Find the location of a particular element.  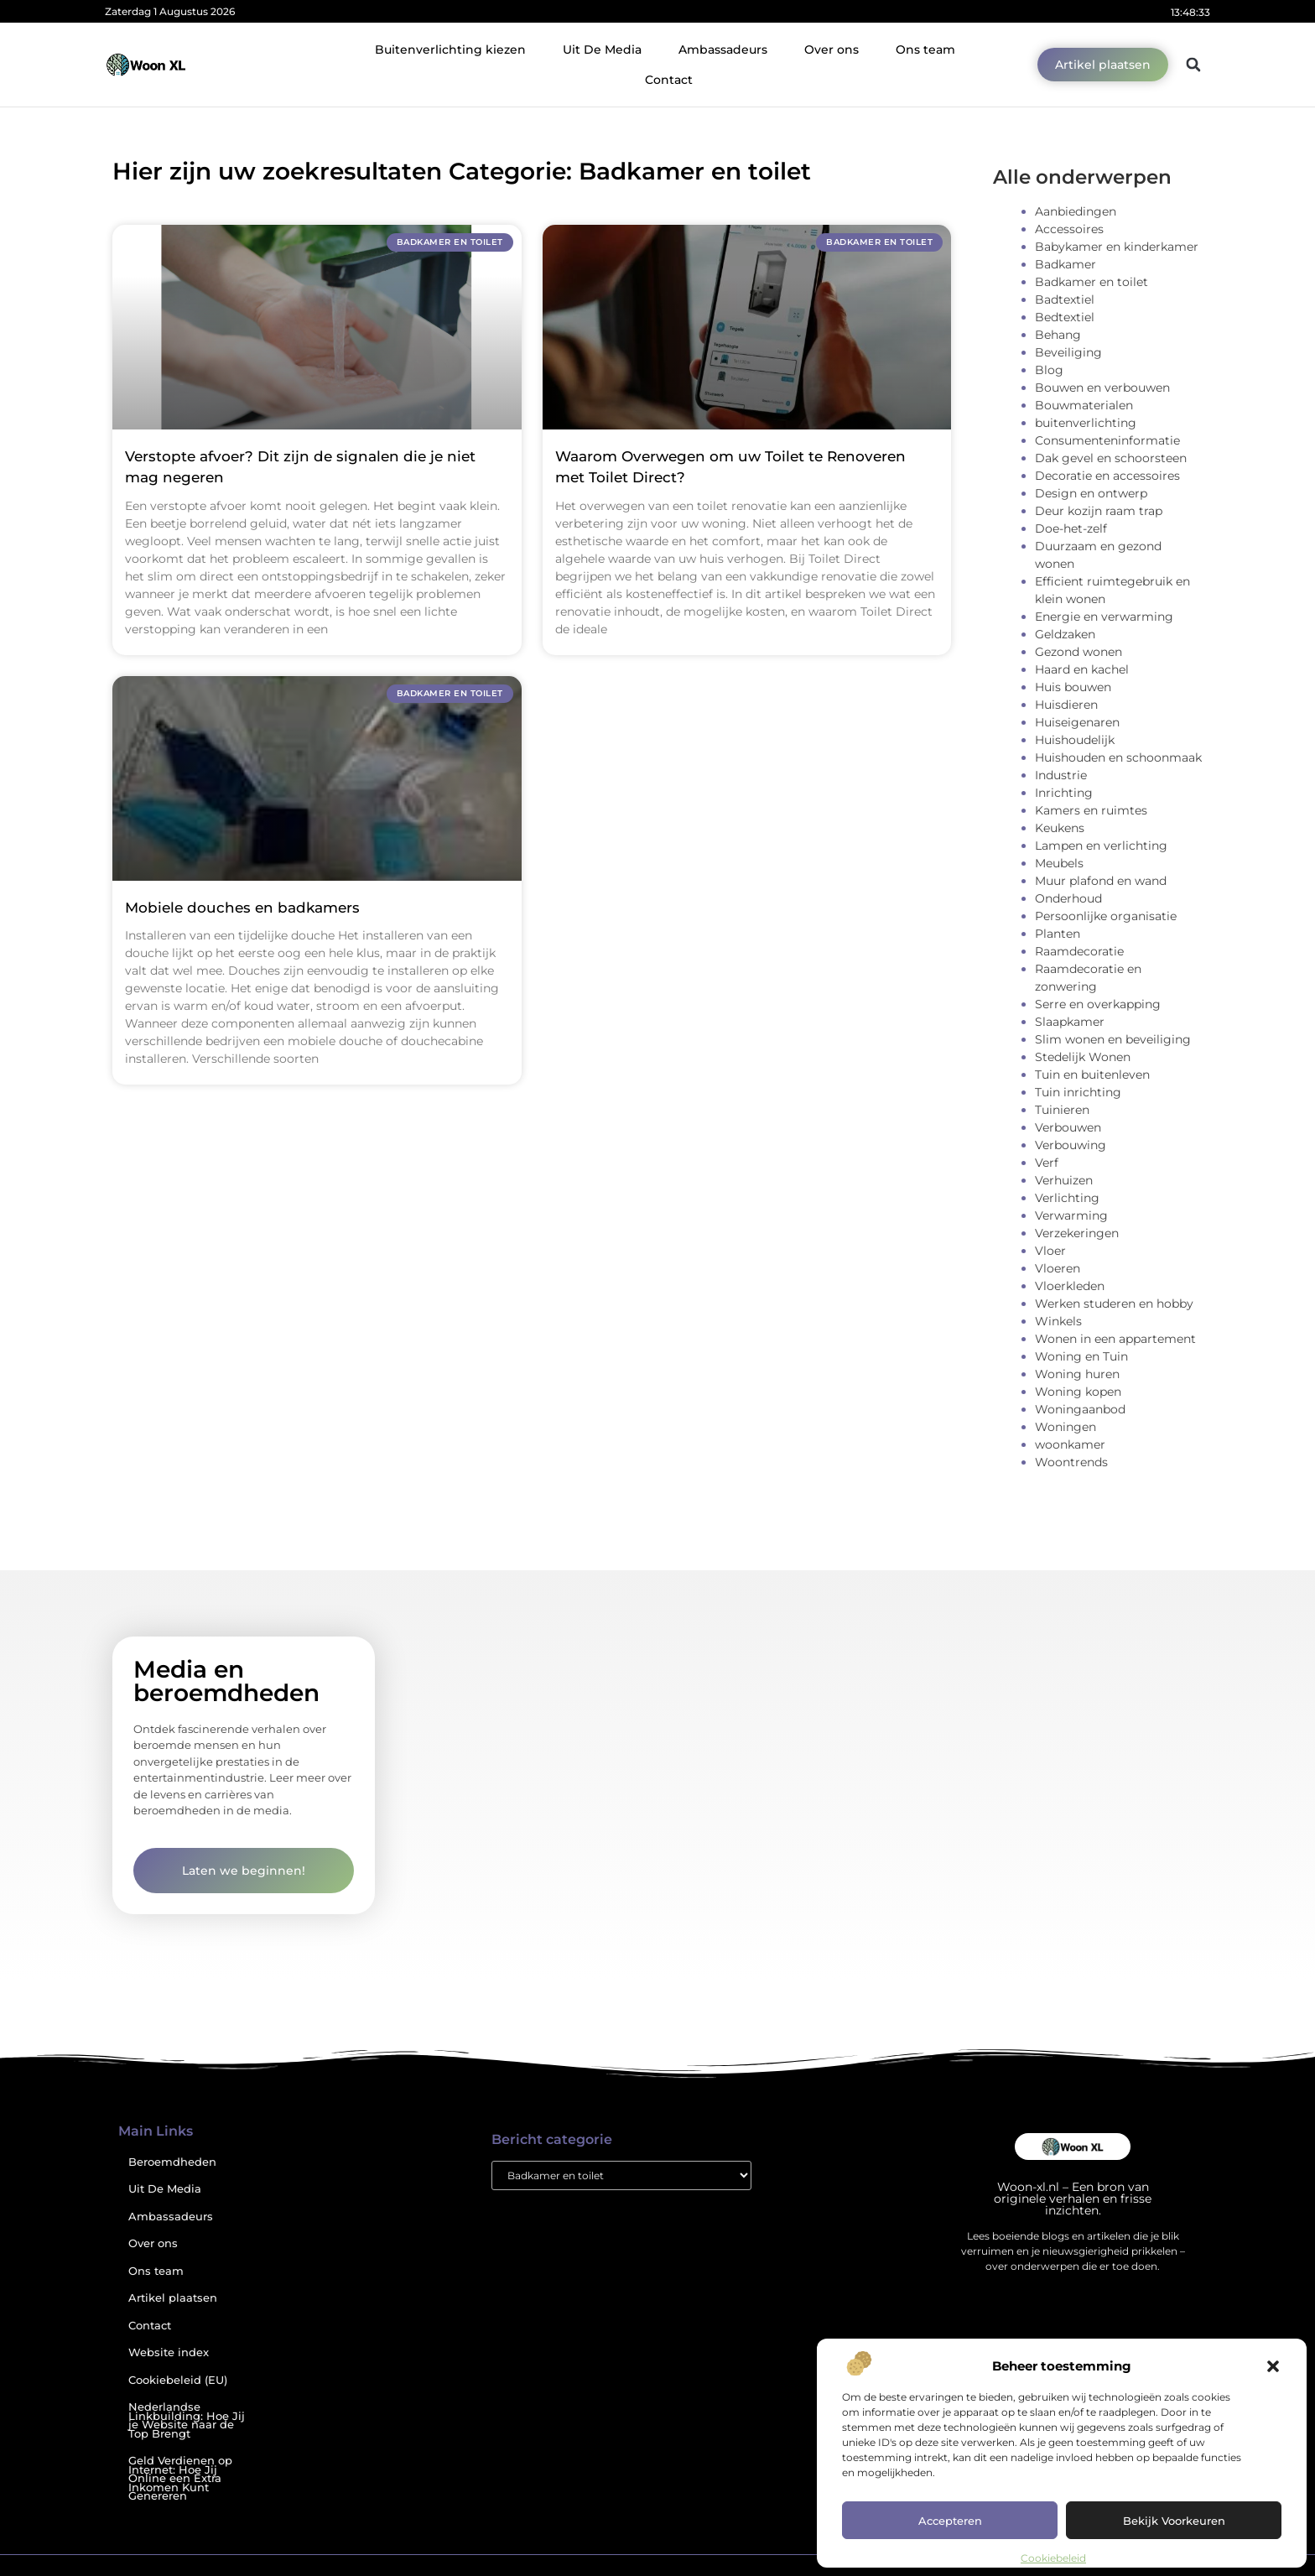

Huiseigenaren is located at coordinates (1077, 722).